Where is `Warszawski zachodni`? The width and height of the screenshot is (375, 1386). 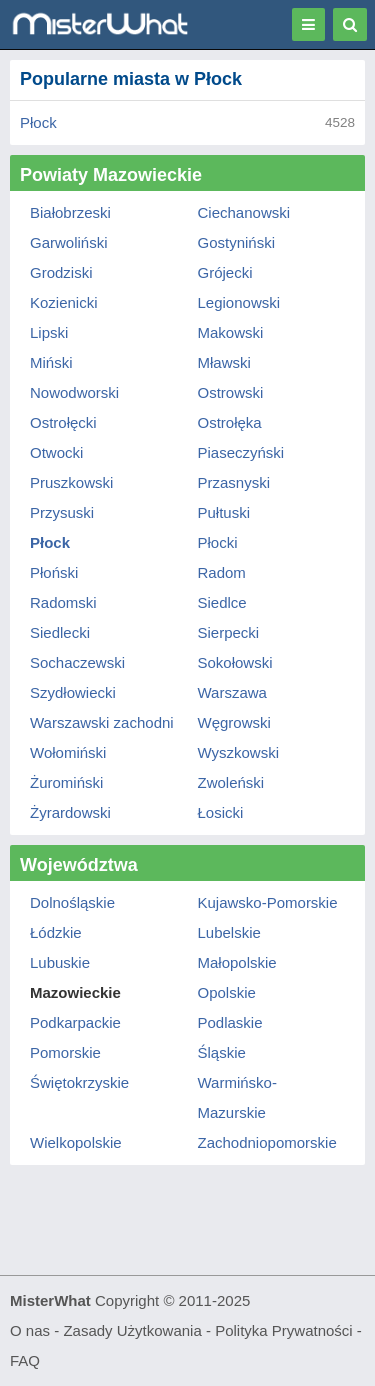
Warszawski zachodni is located at coordinates (102, 722).